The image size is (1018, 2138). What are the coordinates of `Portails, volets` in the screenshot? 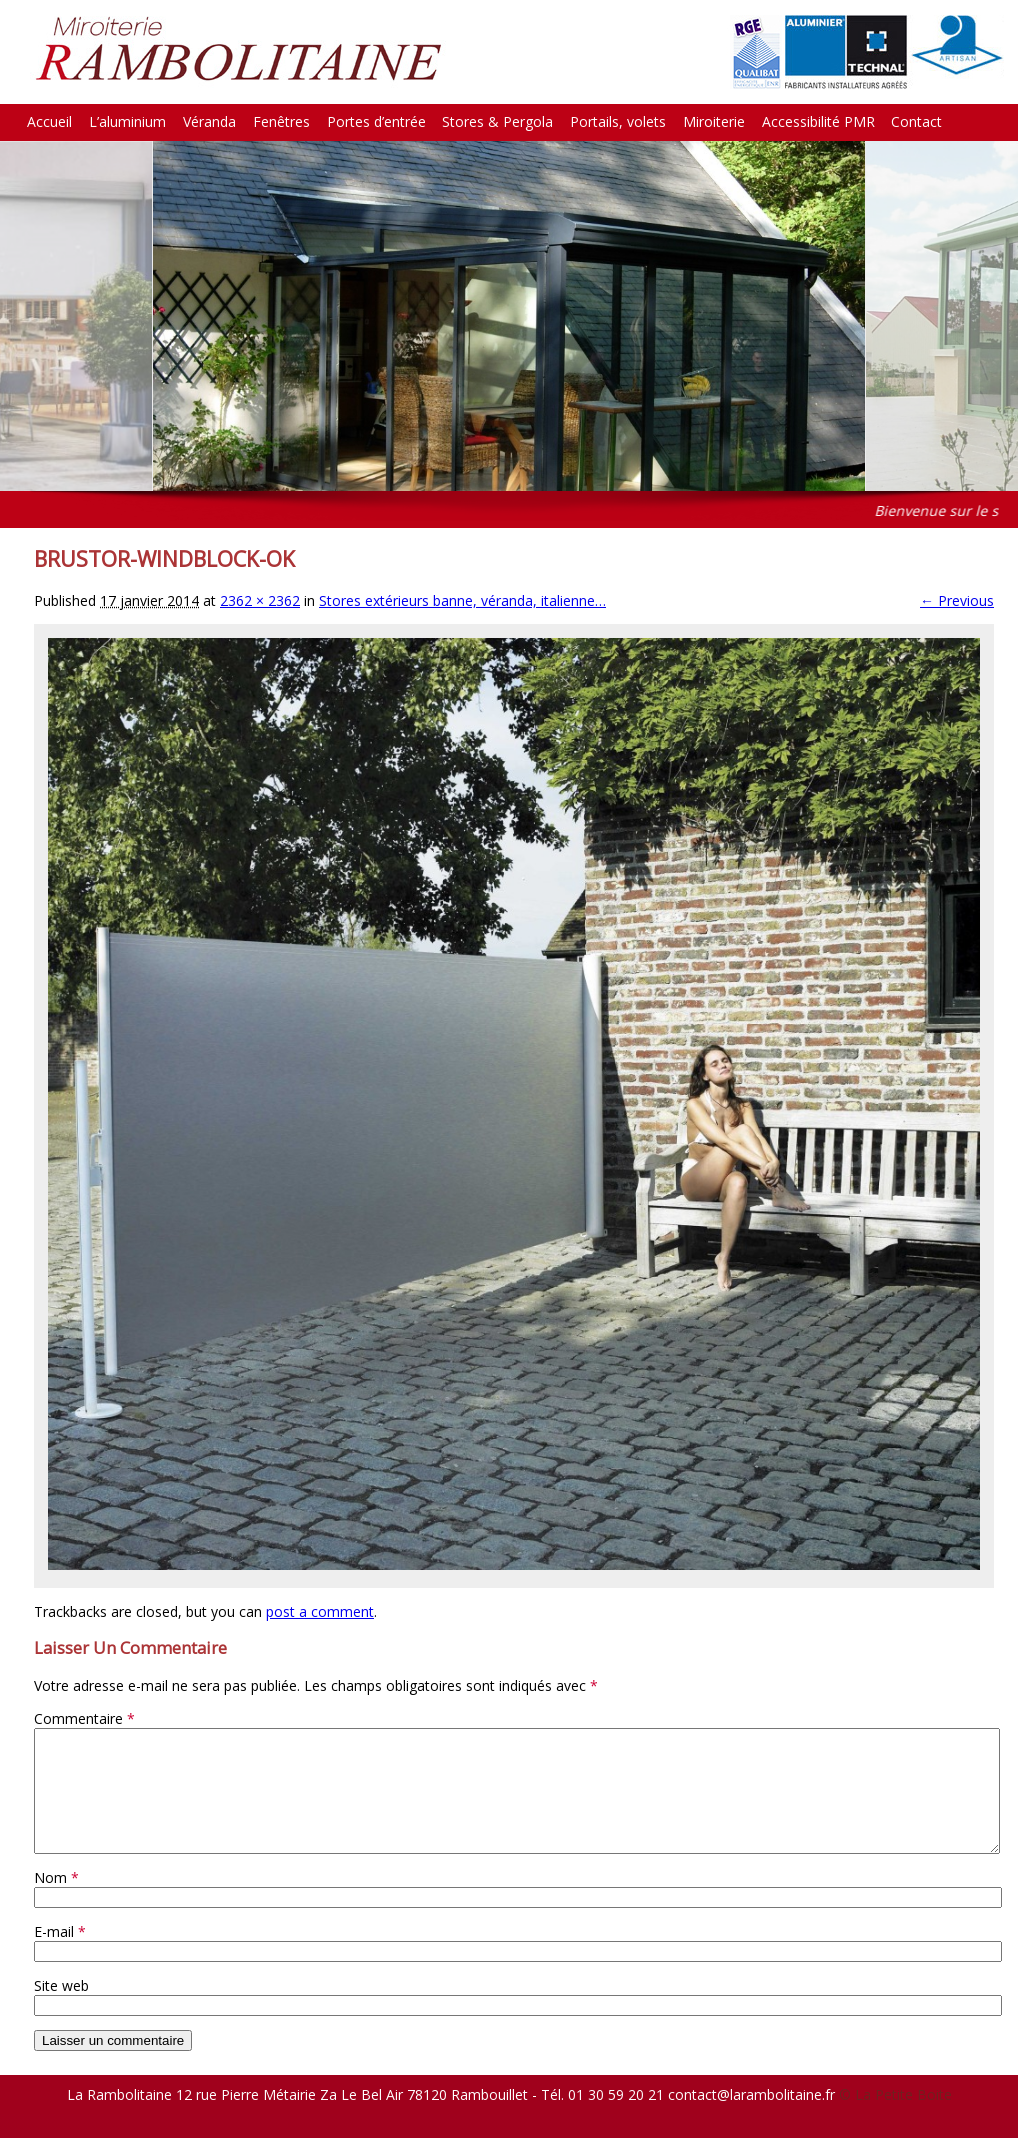 It's located at (618, 121).